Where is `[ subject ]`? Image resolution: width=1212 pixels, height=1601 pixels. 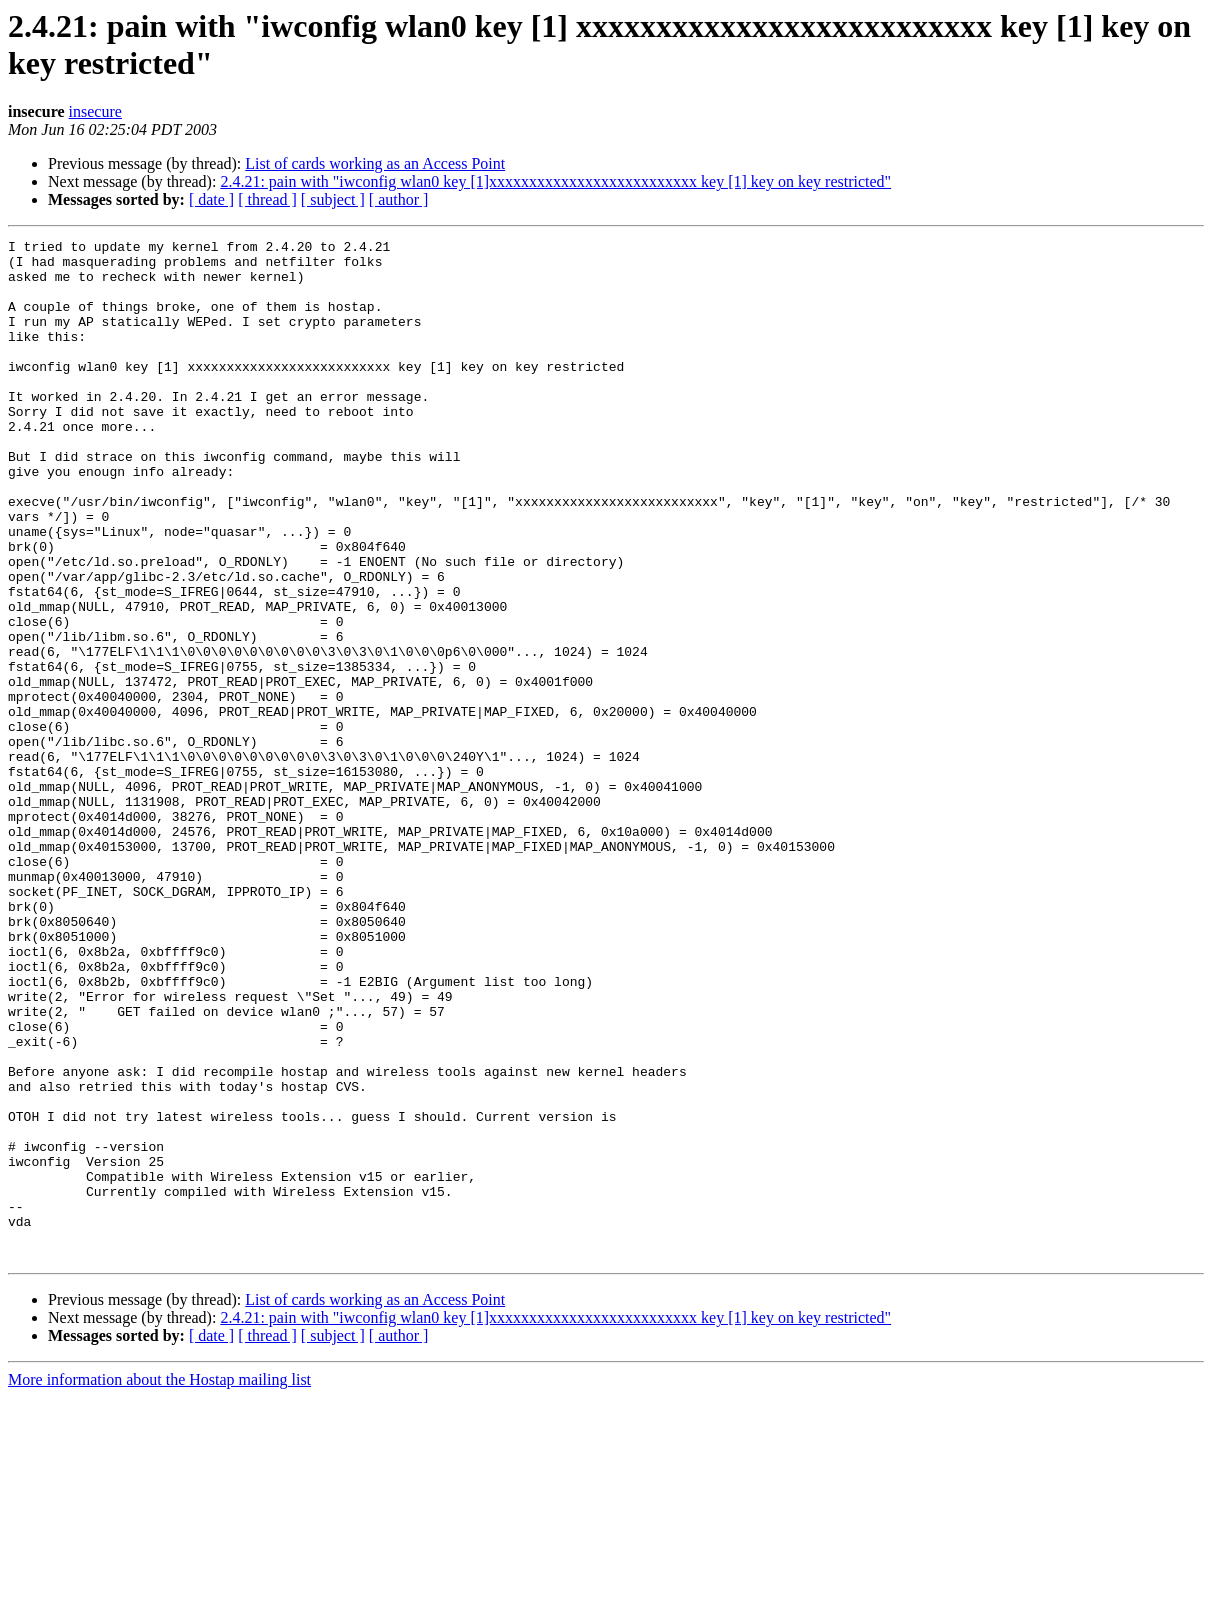
[ subject ] is located at coordinates (333, 199).